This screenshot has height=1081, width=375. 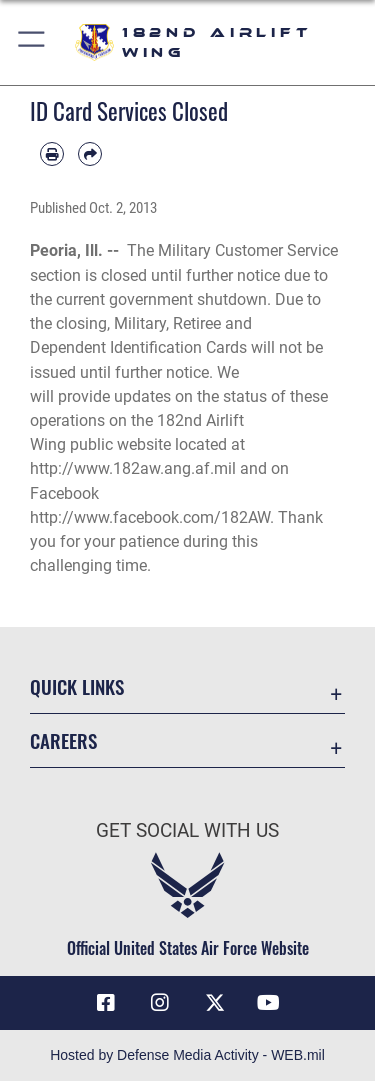 I want to click on Get Social with Us, so click(x=187, y=830).